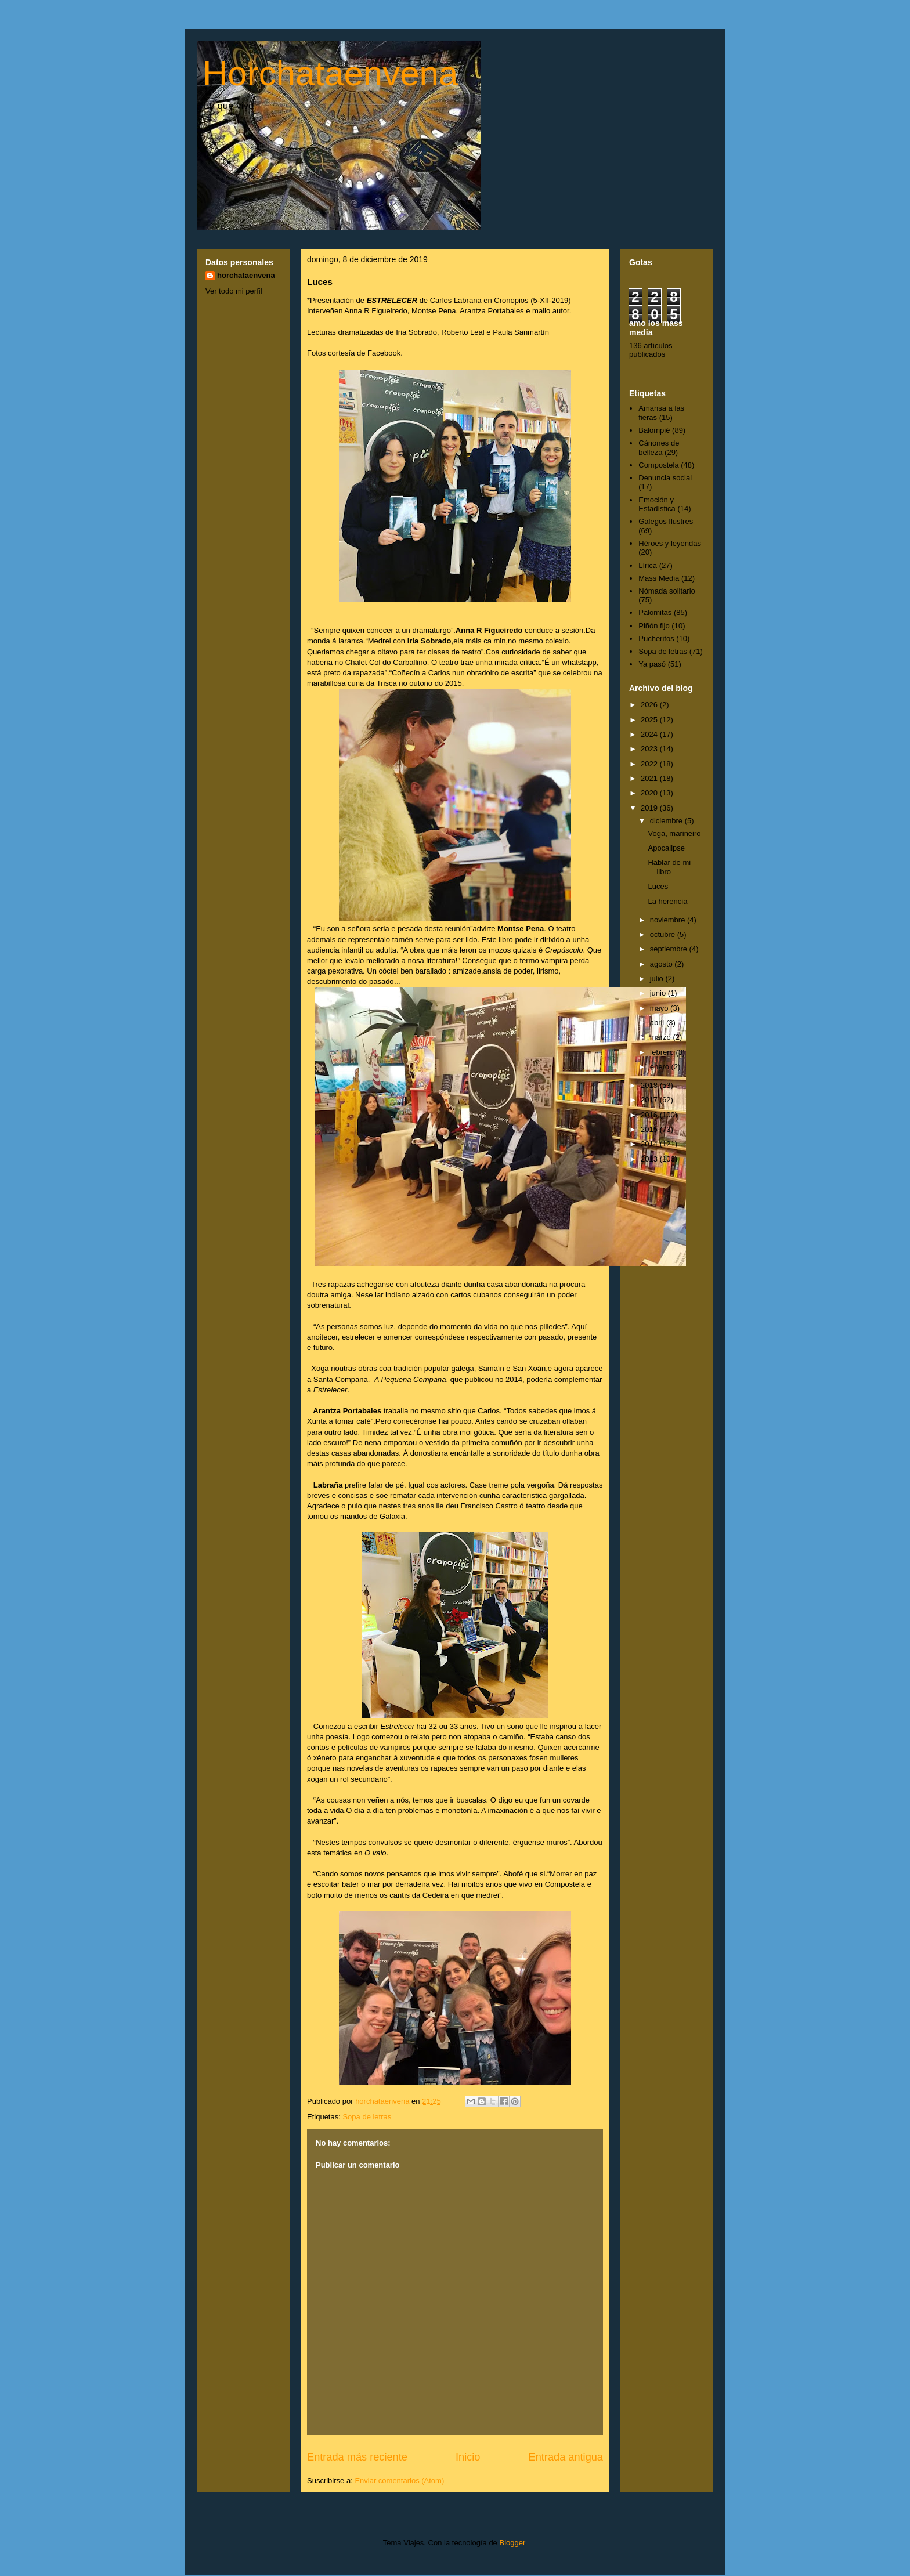 This screenshot has height=2576, width=910. What do you see at coordinates (661, 1037) in the screenshot?
I see `marzo` at bounding box center [661, 1037].